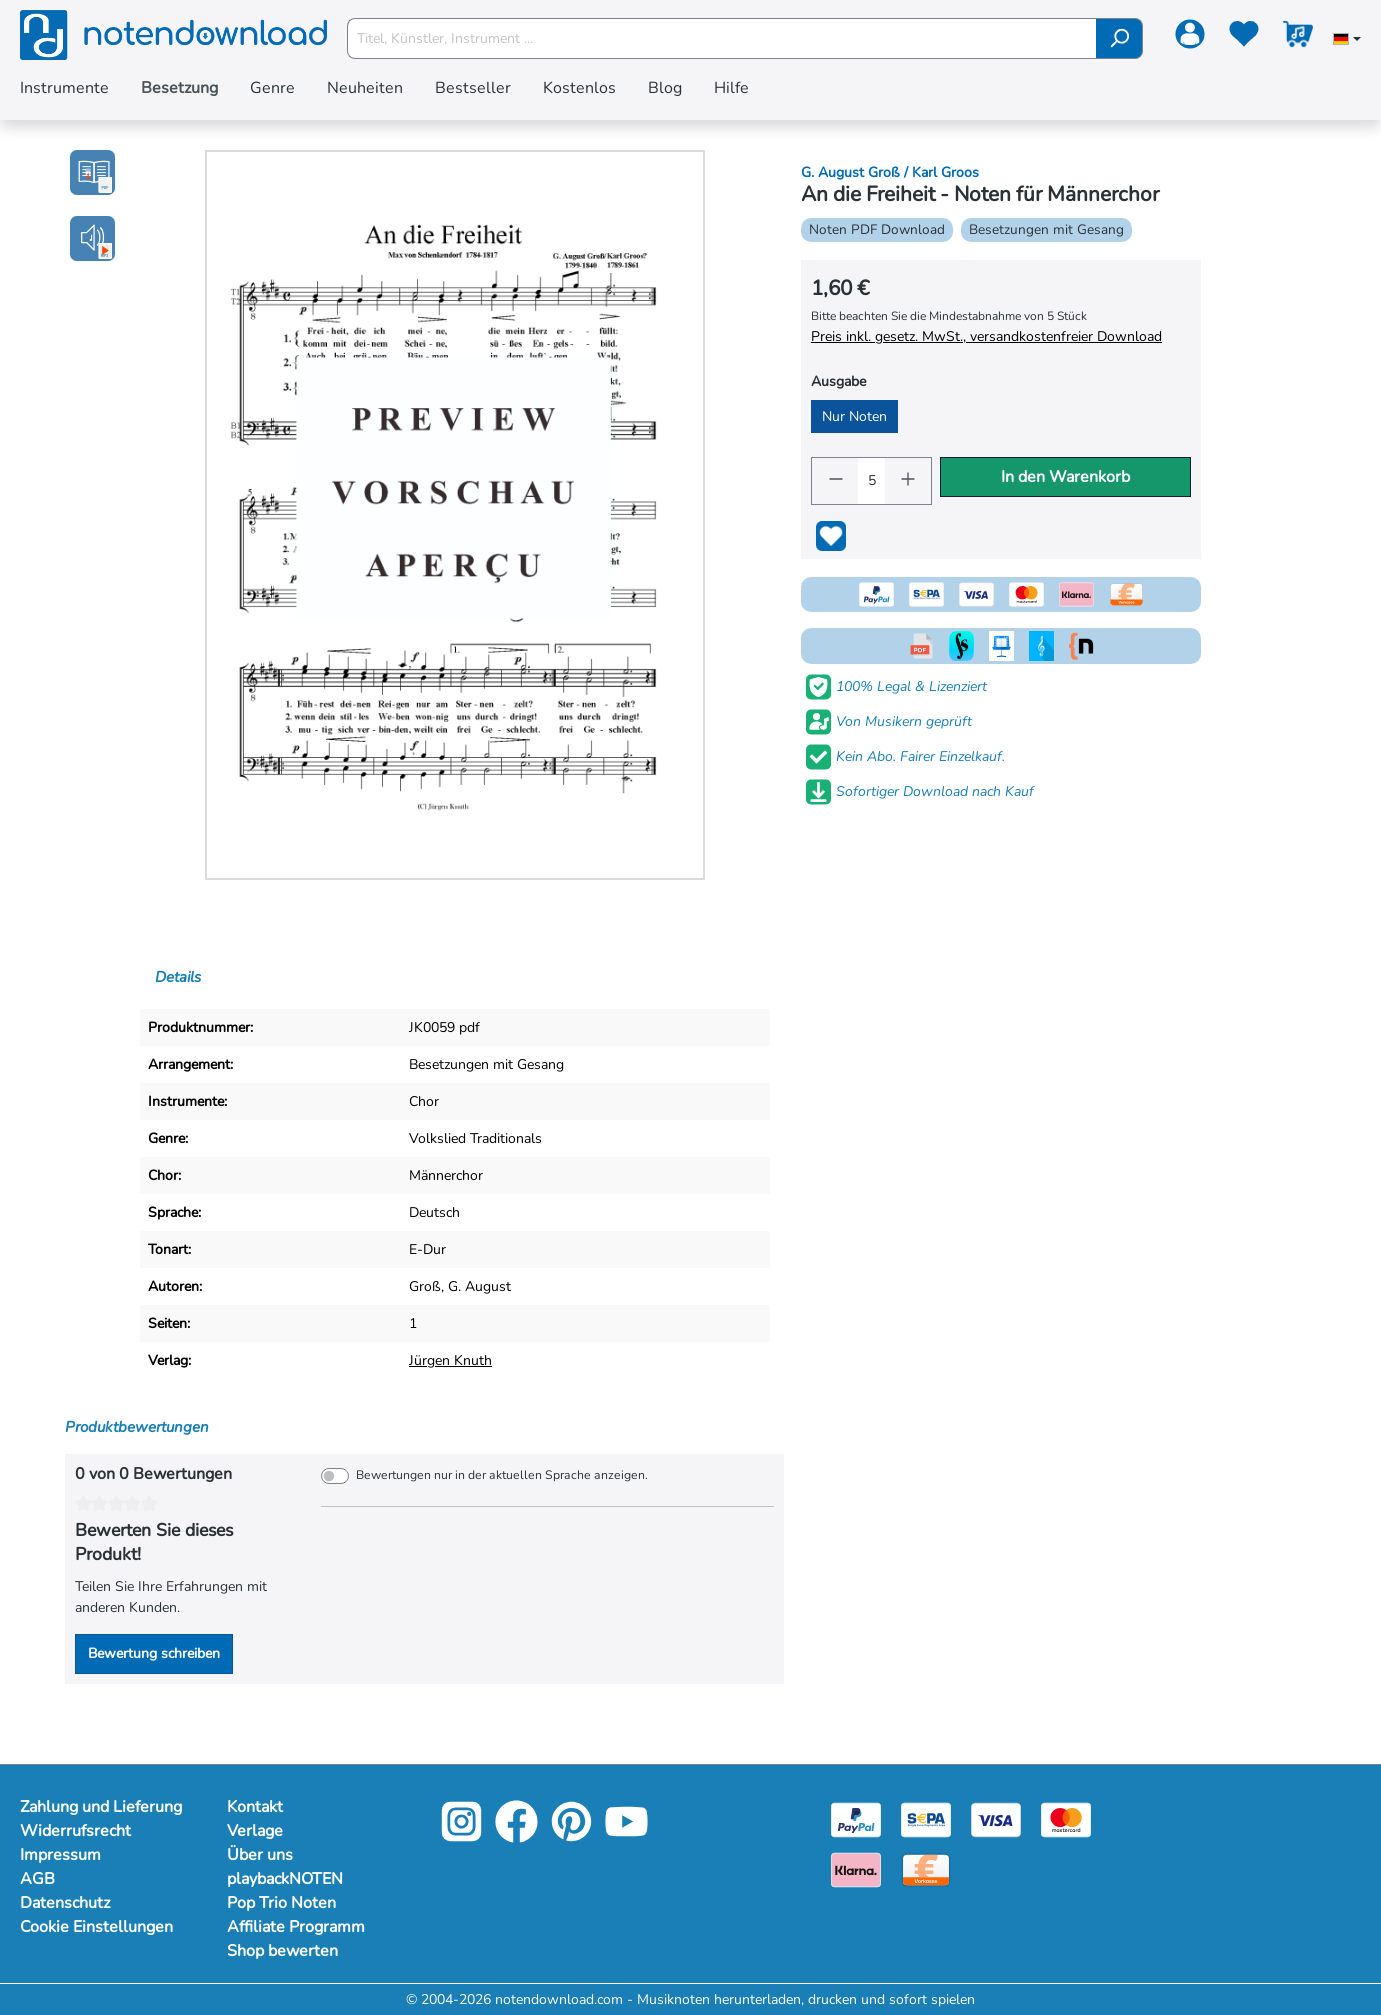 The height and width of the screenshot is (2015, 1381). What do you see at coordinates (722, 38) in the screenshot?
I see `[Titel, Künstler, Instrument ...]` at bounding box center [722, 38].